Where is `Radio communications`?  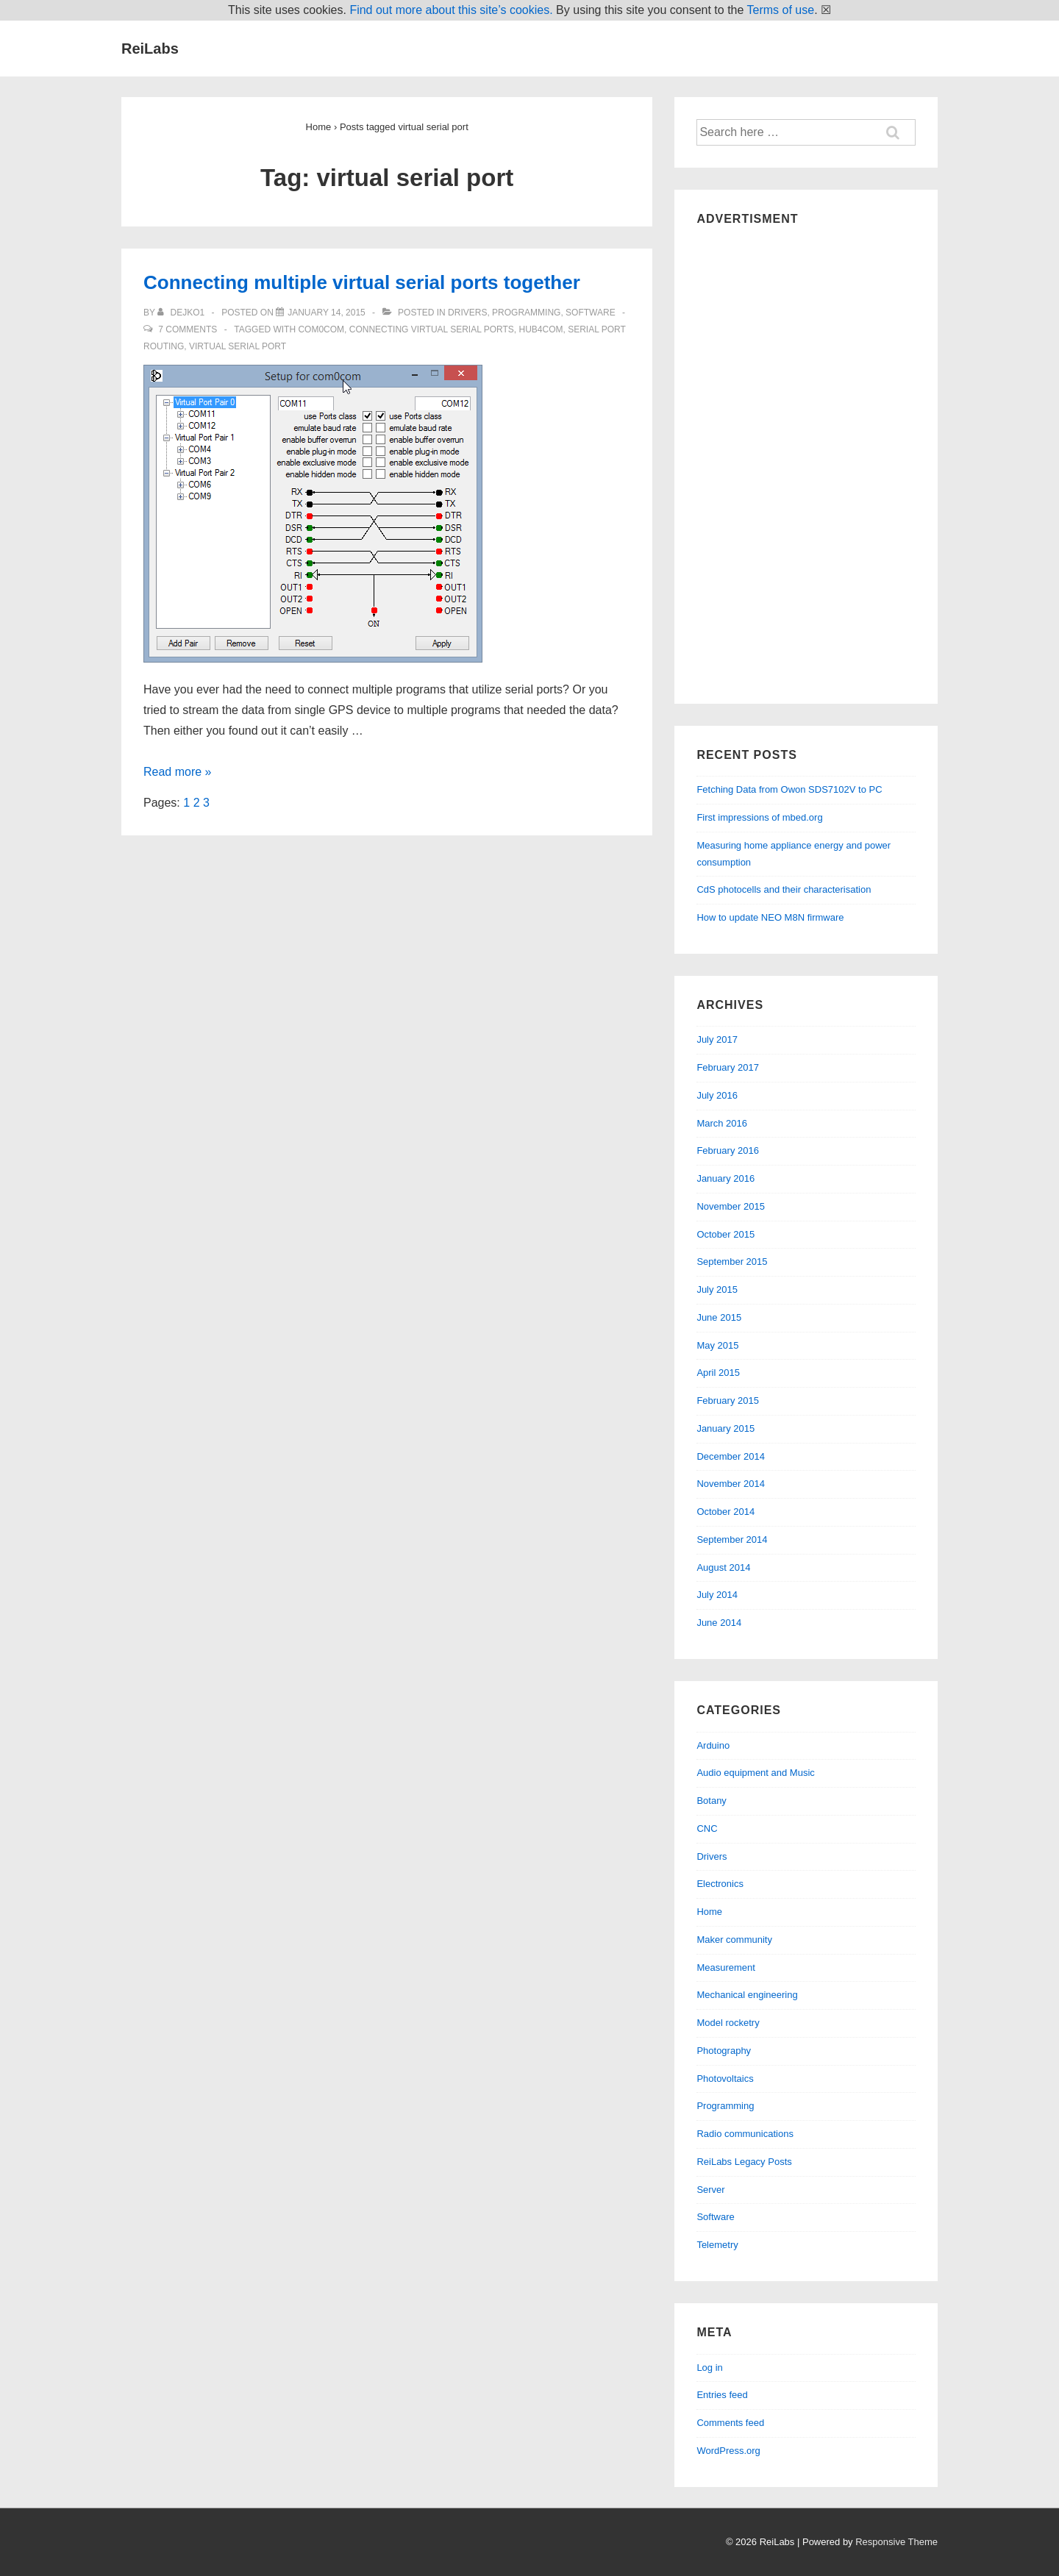 Radio communications is located at coordinates (745, 2133).